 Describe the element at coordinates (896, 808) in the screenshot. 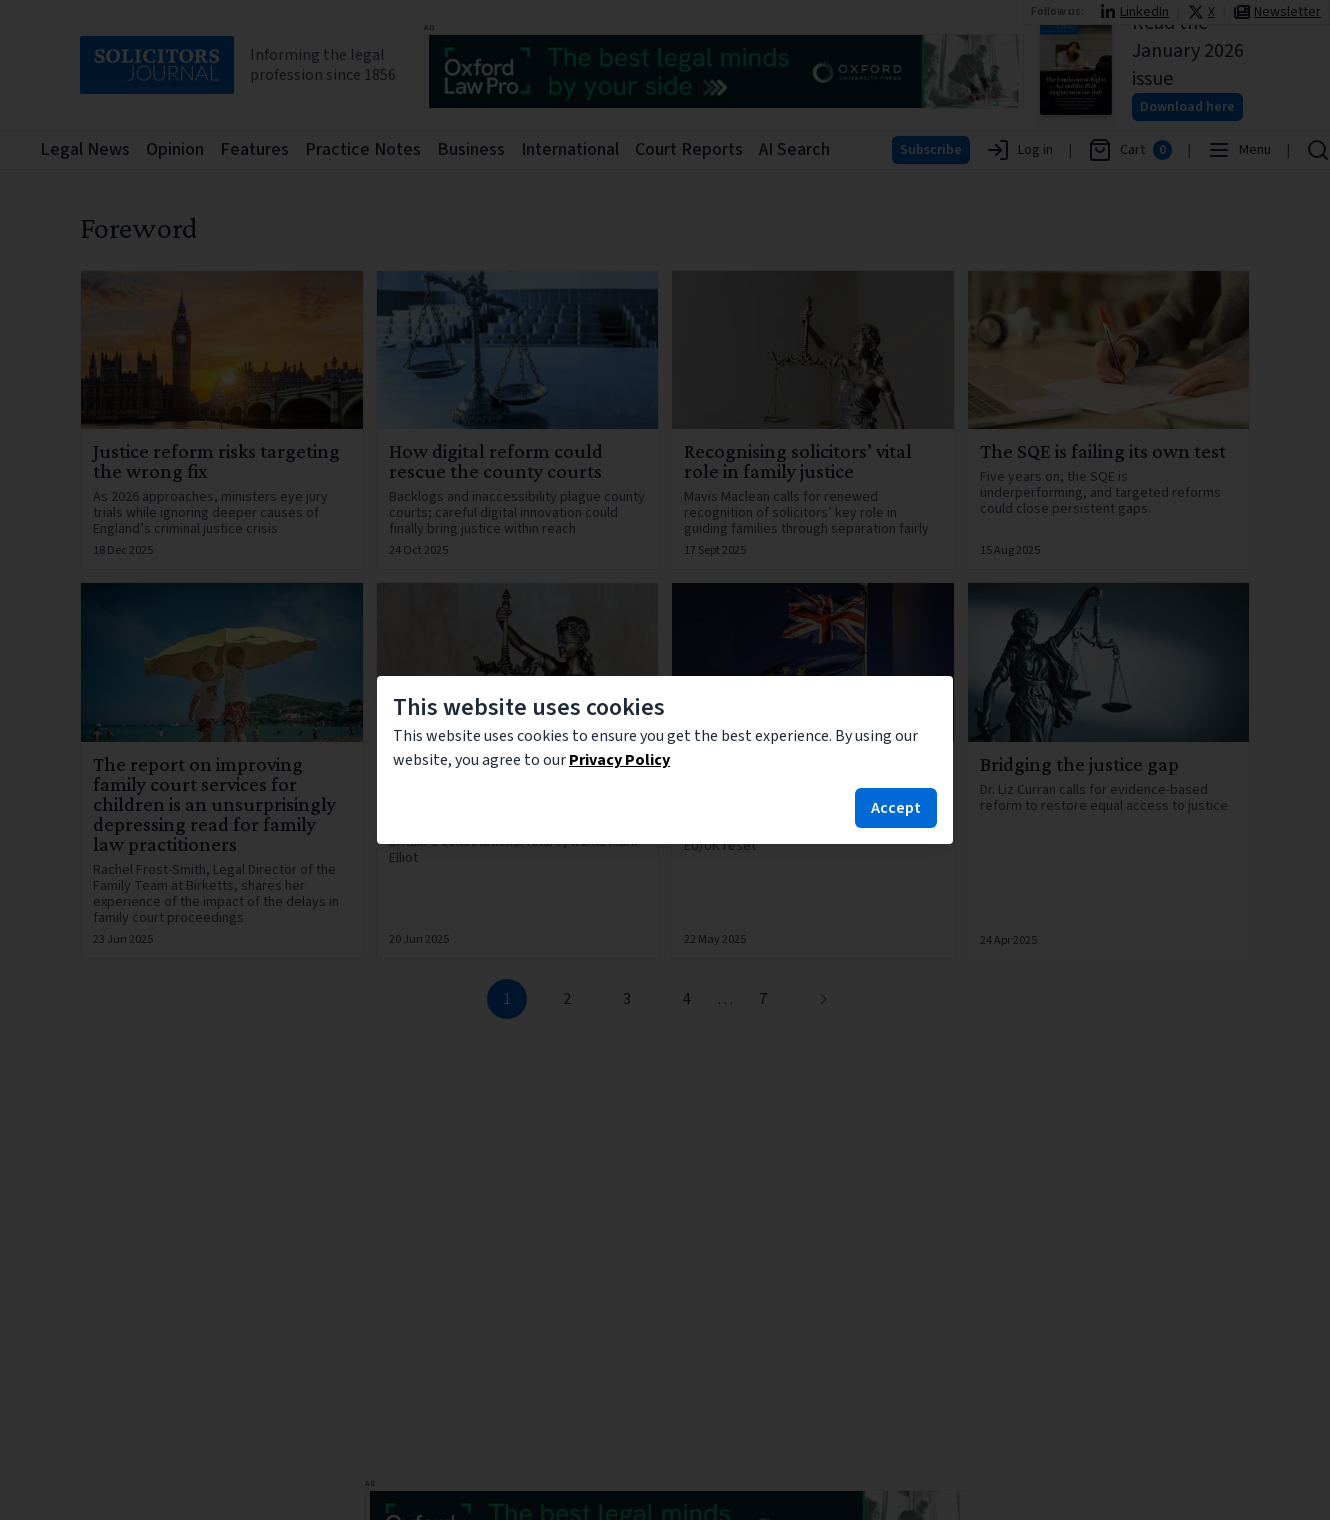

I see `Accept` at that location.